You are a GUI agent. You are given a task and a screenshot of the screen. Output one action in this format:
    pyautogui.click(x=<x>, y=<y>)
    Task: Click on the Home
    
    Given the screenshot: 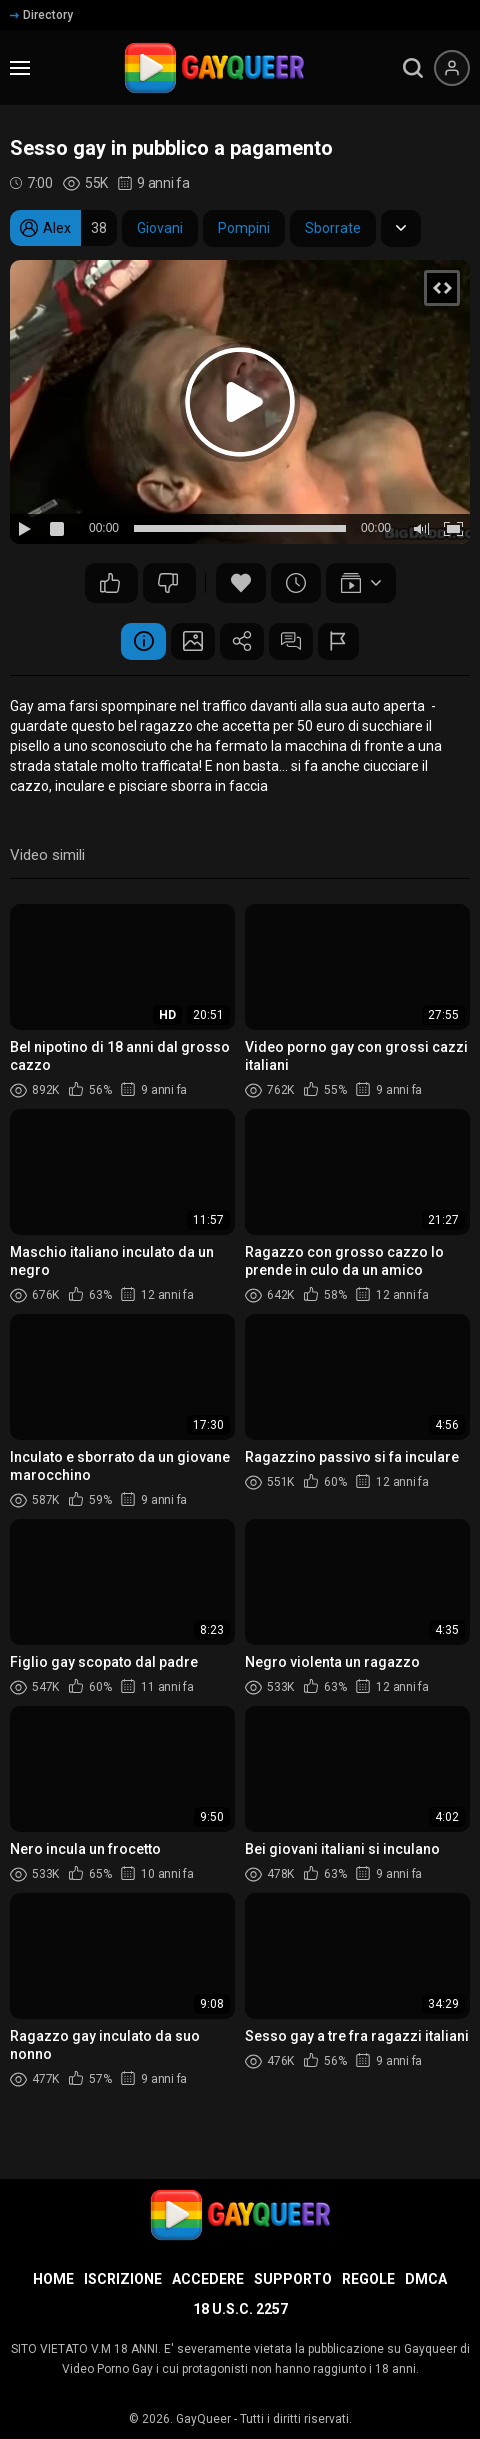 What is the action you would take?
    pyautogui.click(x=53, y=2279)
    